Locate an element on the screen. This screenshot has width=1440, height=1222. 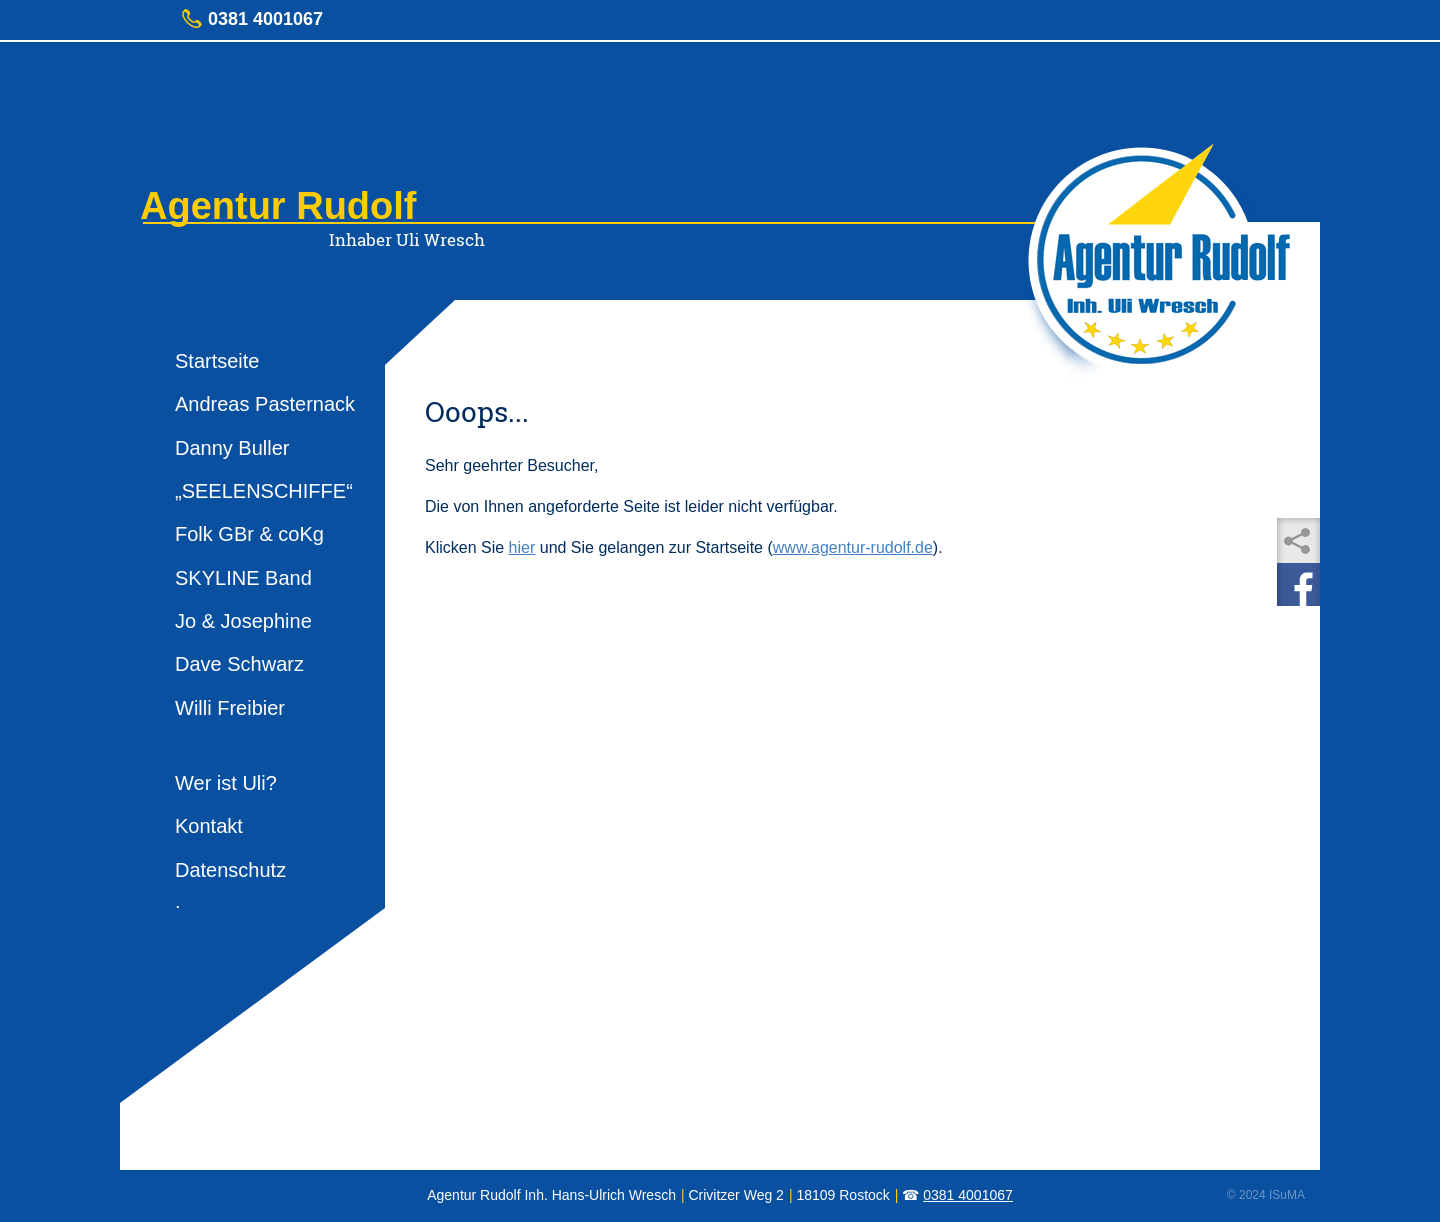
© 2024 ISuMA is located at coordinates (1266, 1195).